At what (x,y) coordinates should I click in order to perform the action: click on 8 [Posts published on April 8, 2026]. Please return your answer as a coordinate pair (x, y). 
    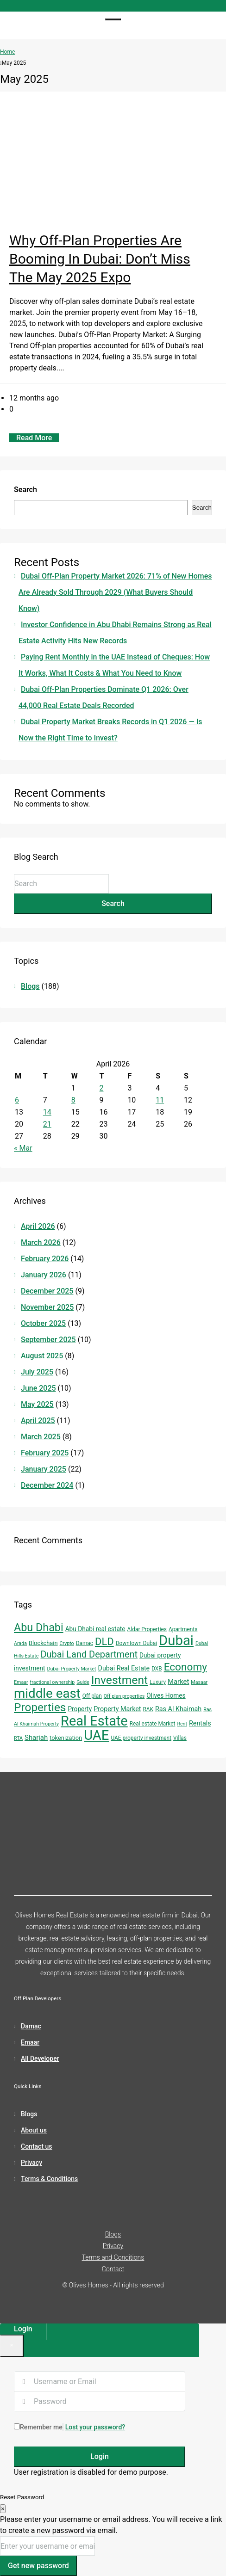
    Looking at the image, I should click on (73, 1100).